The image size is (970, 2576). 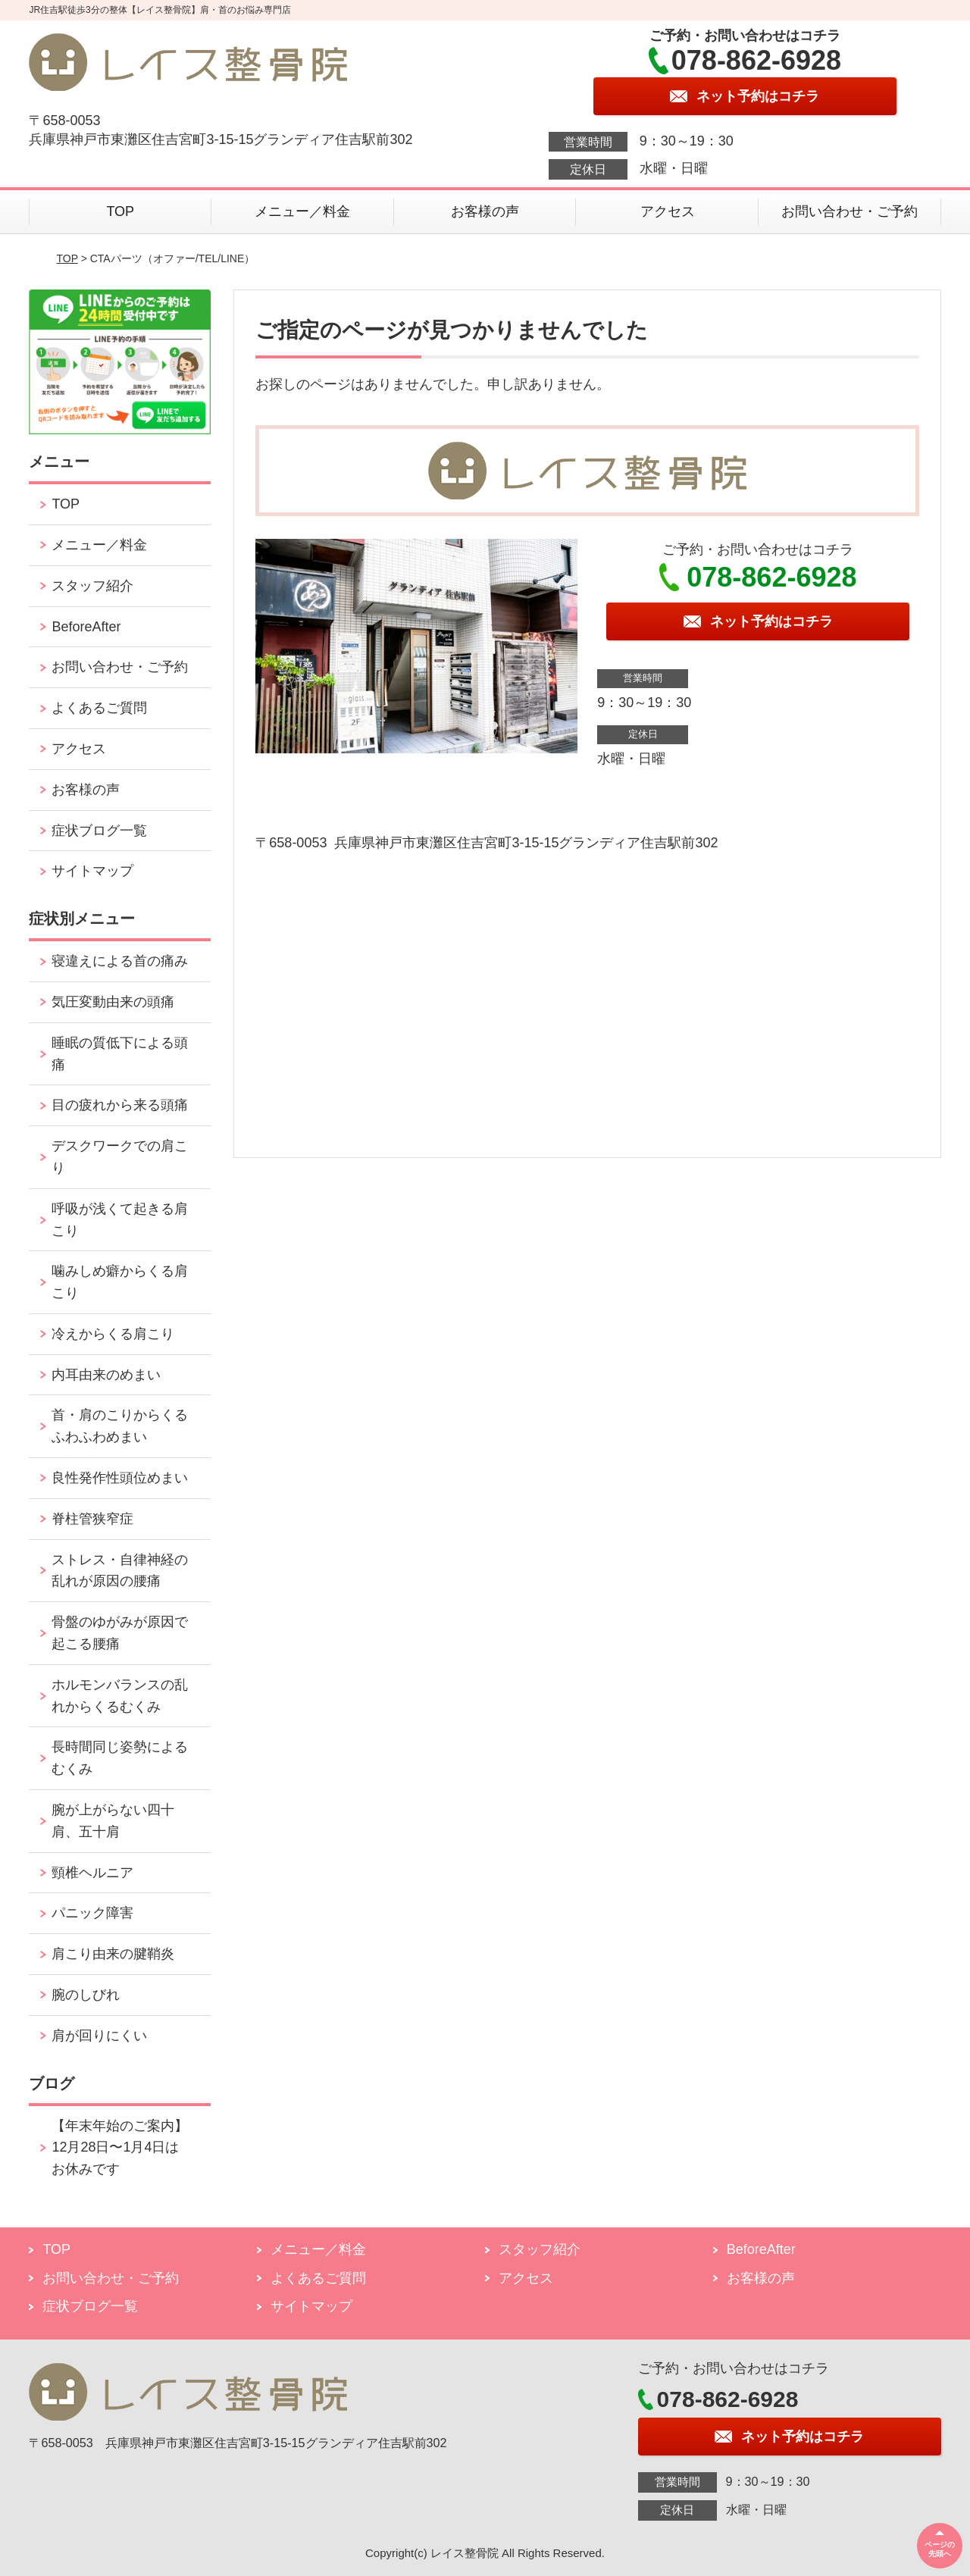 What do you see at coordinates (120, 1053) in the screenshot?
I see `睡眠の質低下による頭痛` at bounding box center [120, 1053].